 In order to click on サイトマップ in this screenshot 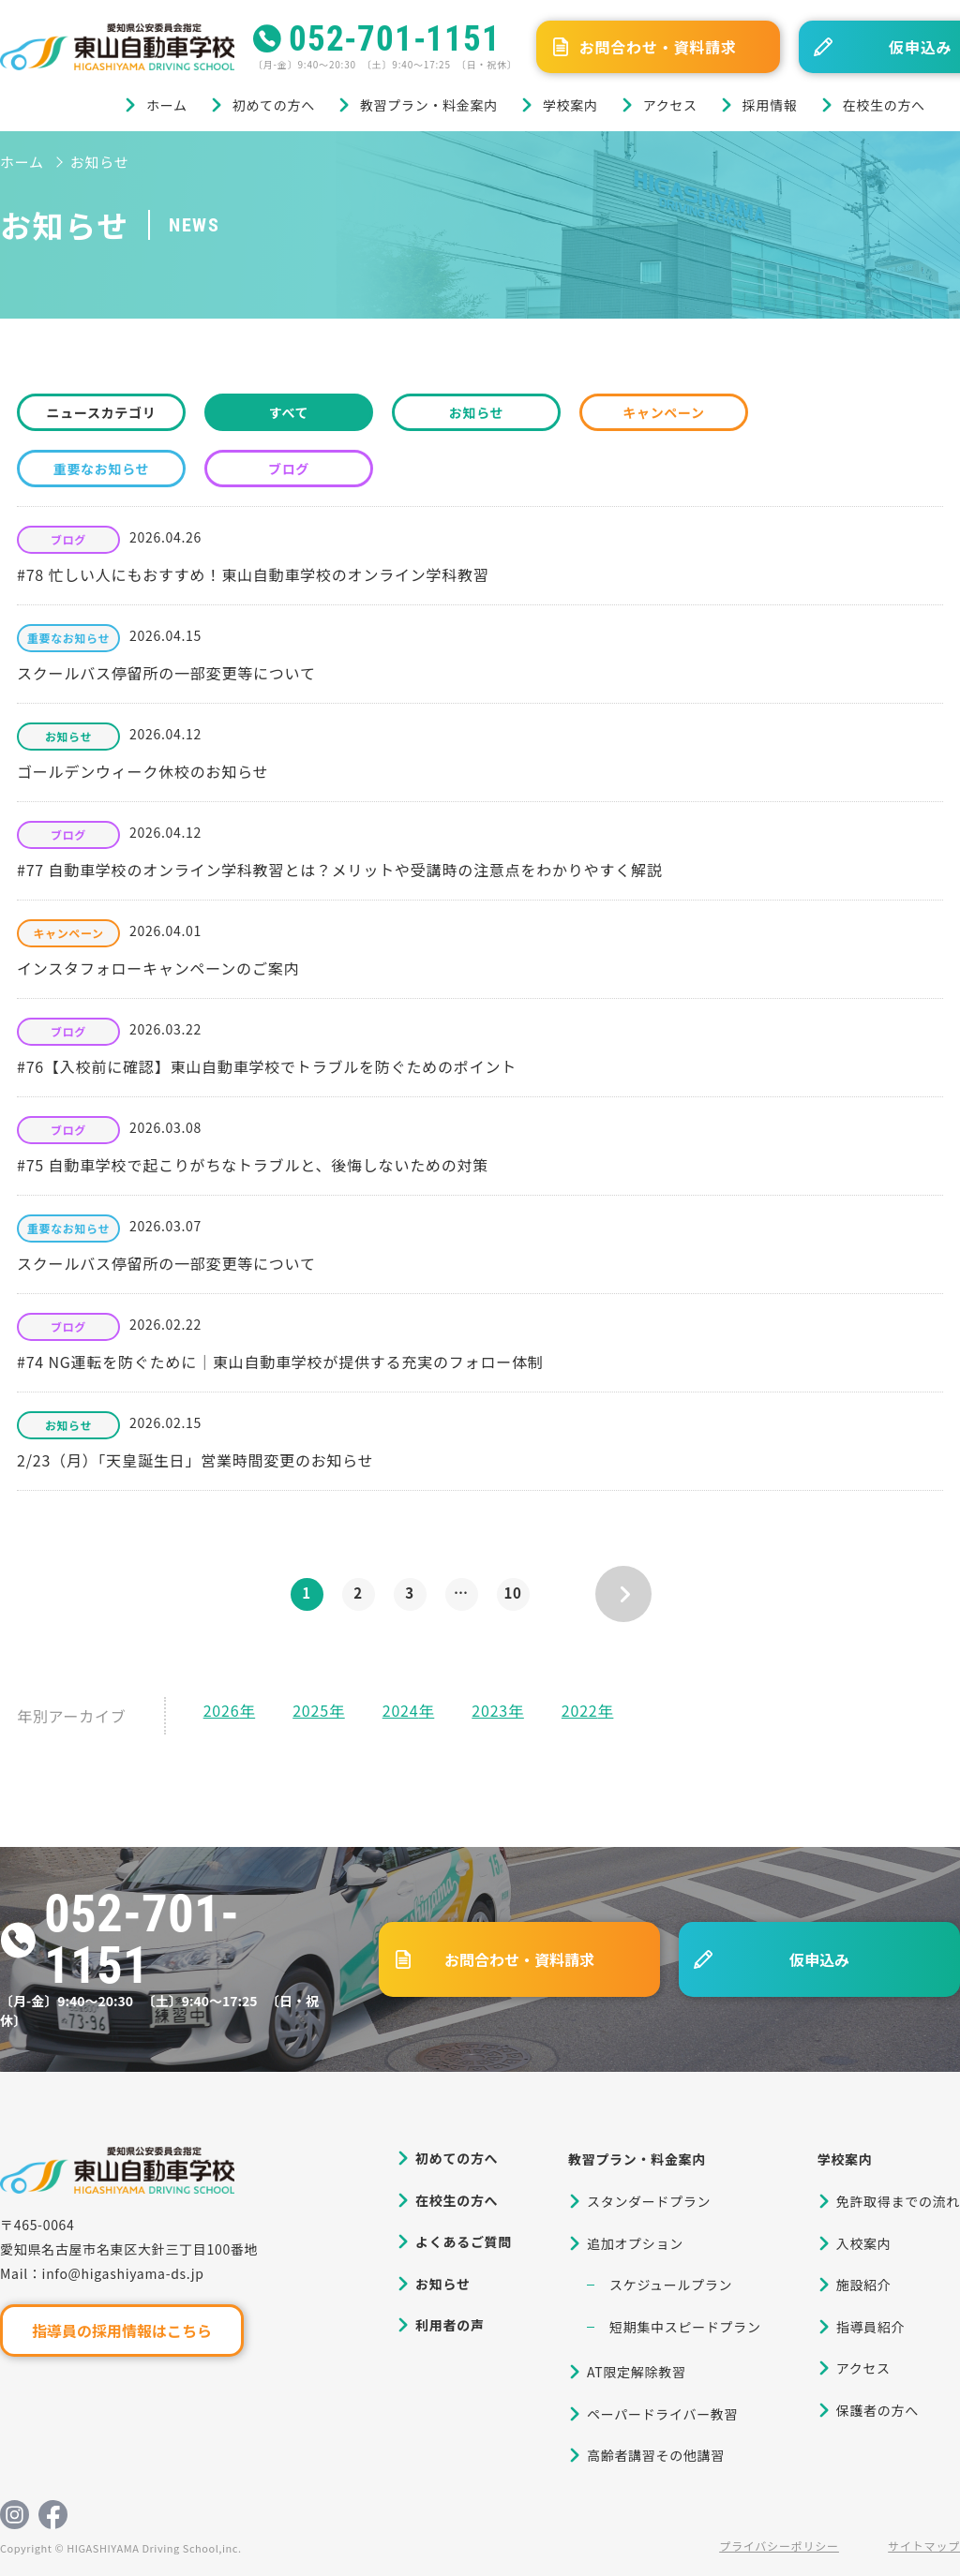, I will do `click(924, 2546)`.